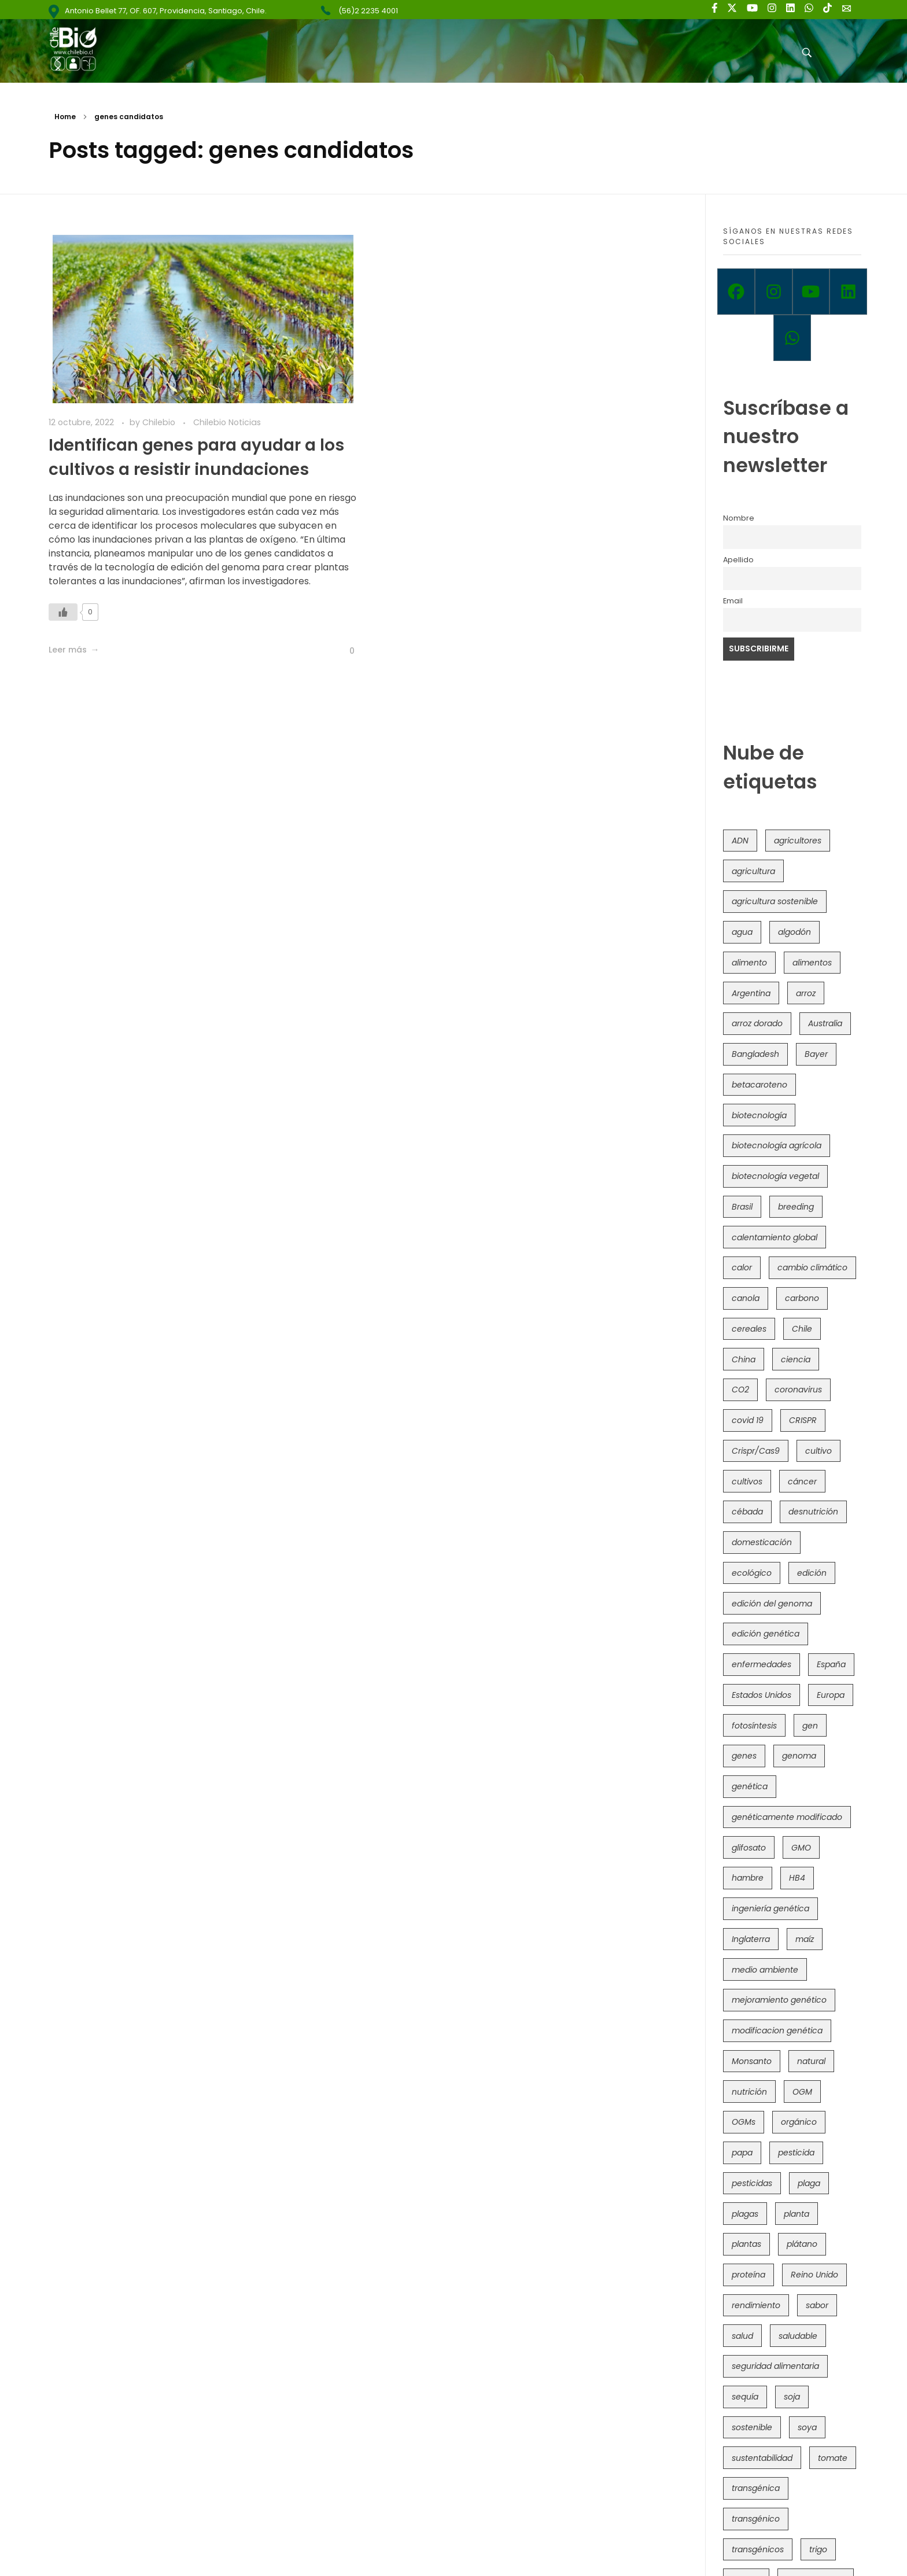  Describe the element at coordinates (742, 932) in the screenshot. I see `agua [agua (35 elementos)]` at that location.